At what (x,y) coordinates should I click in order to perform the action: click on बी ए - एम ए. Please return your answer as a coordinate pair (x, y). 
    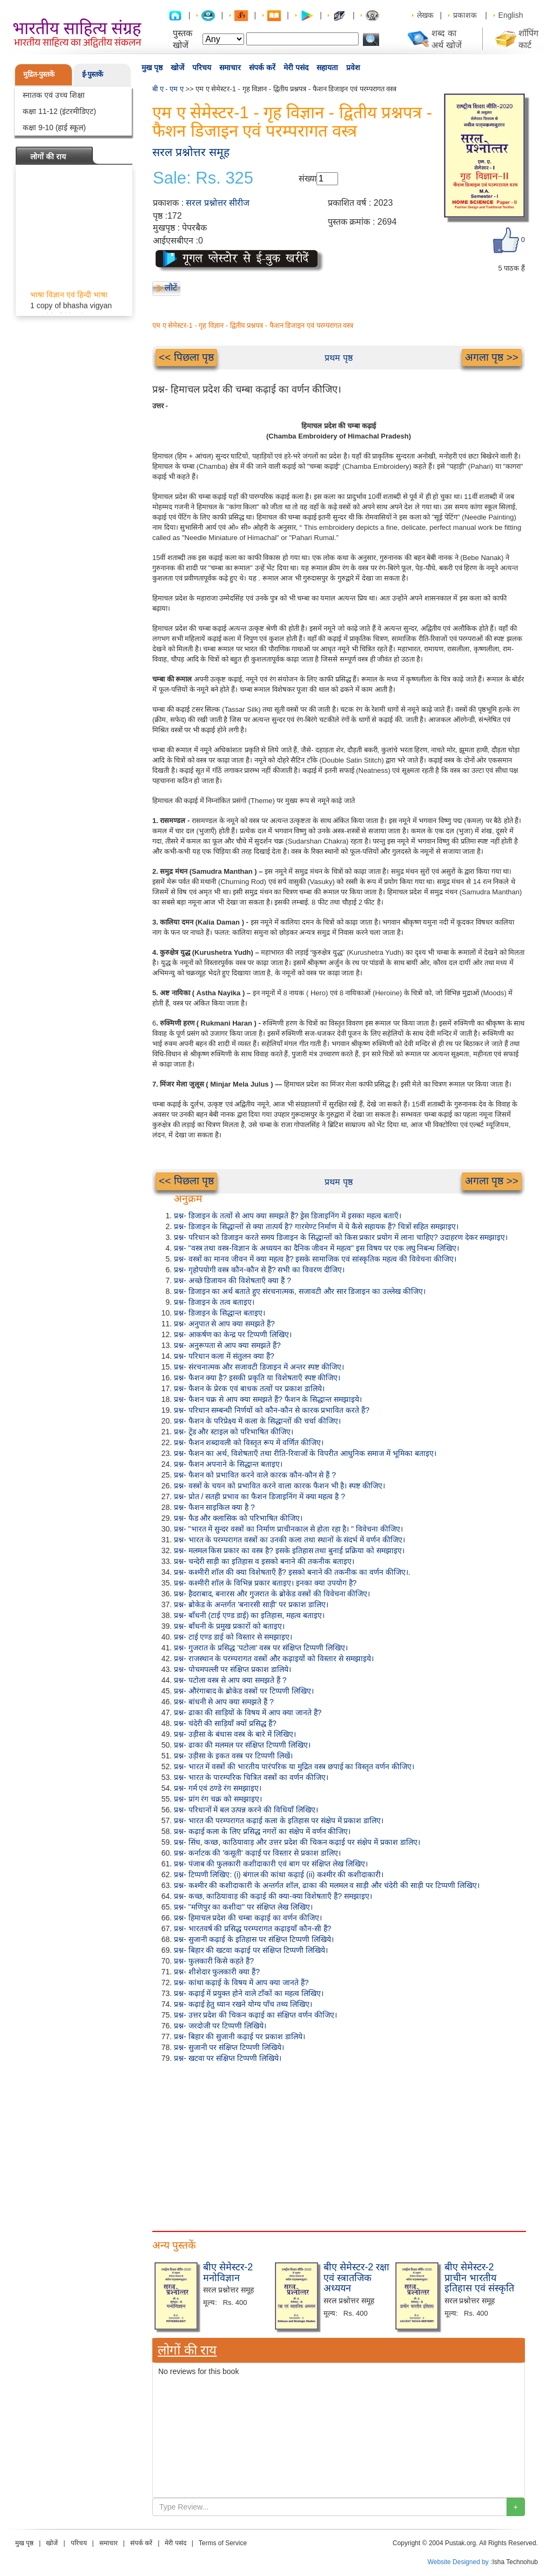
    Looking at the image, I should click on (168, 89).